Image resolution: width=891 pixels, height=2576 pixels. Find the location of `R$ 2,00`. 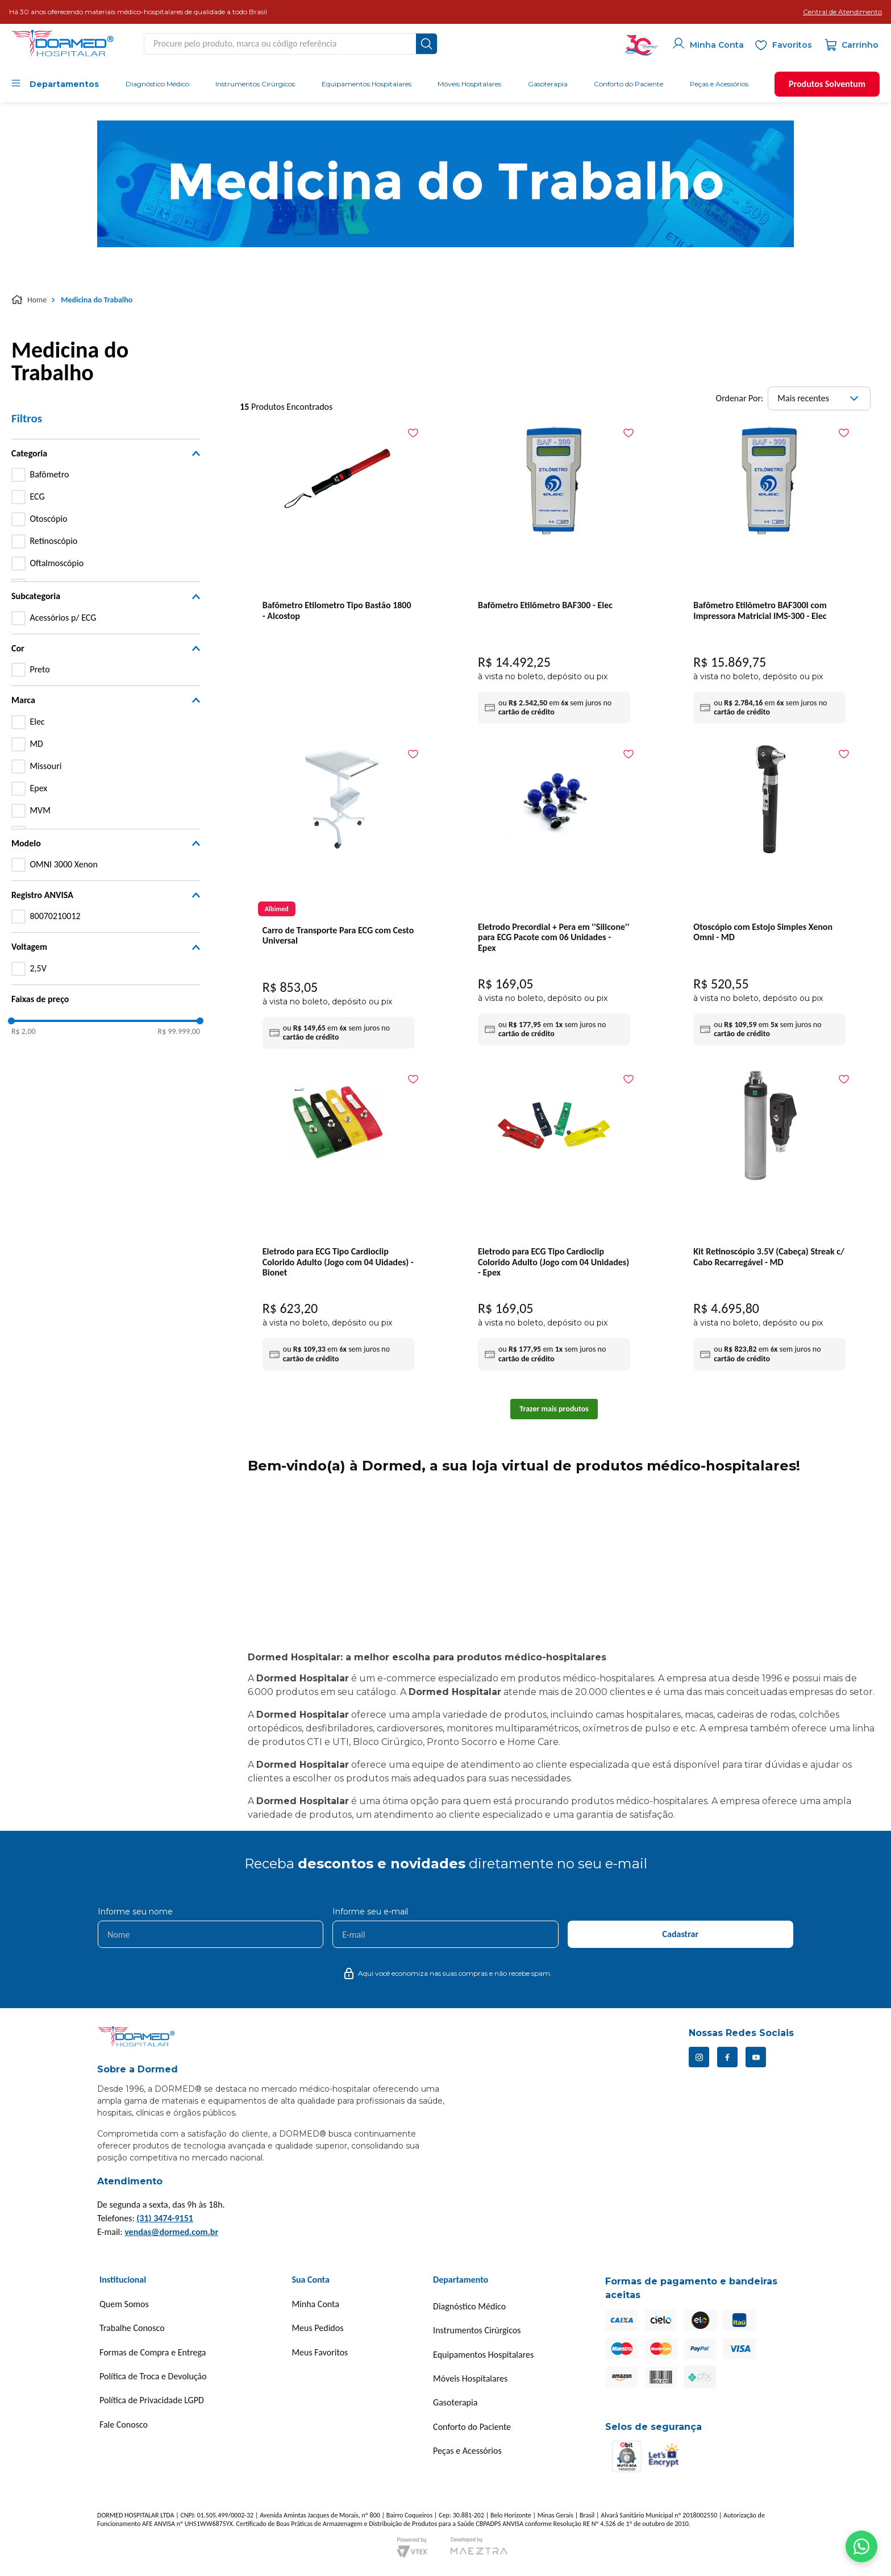

R$ 2,00 is located at coordinates (23, 1031).